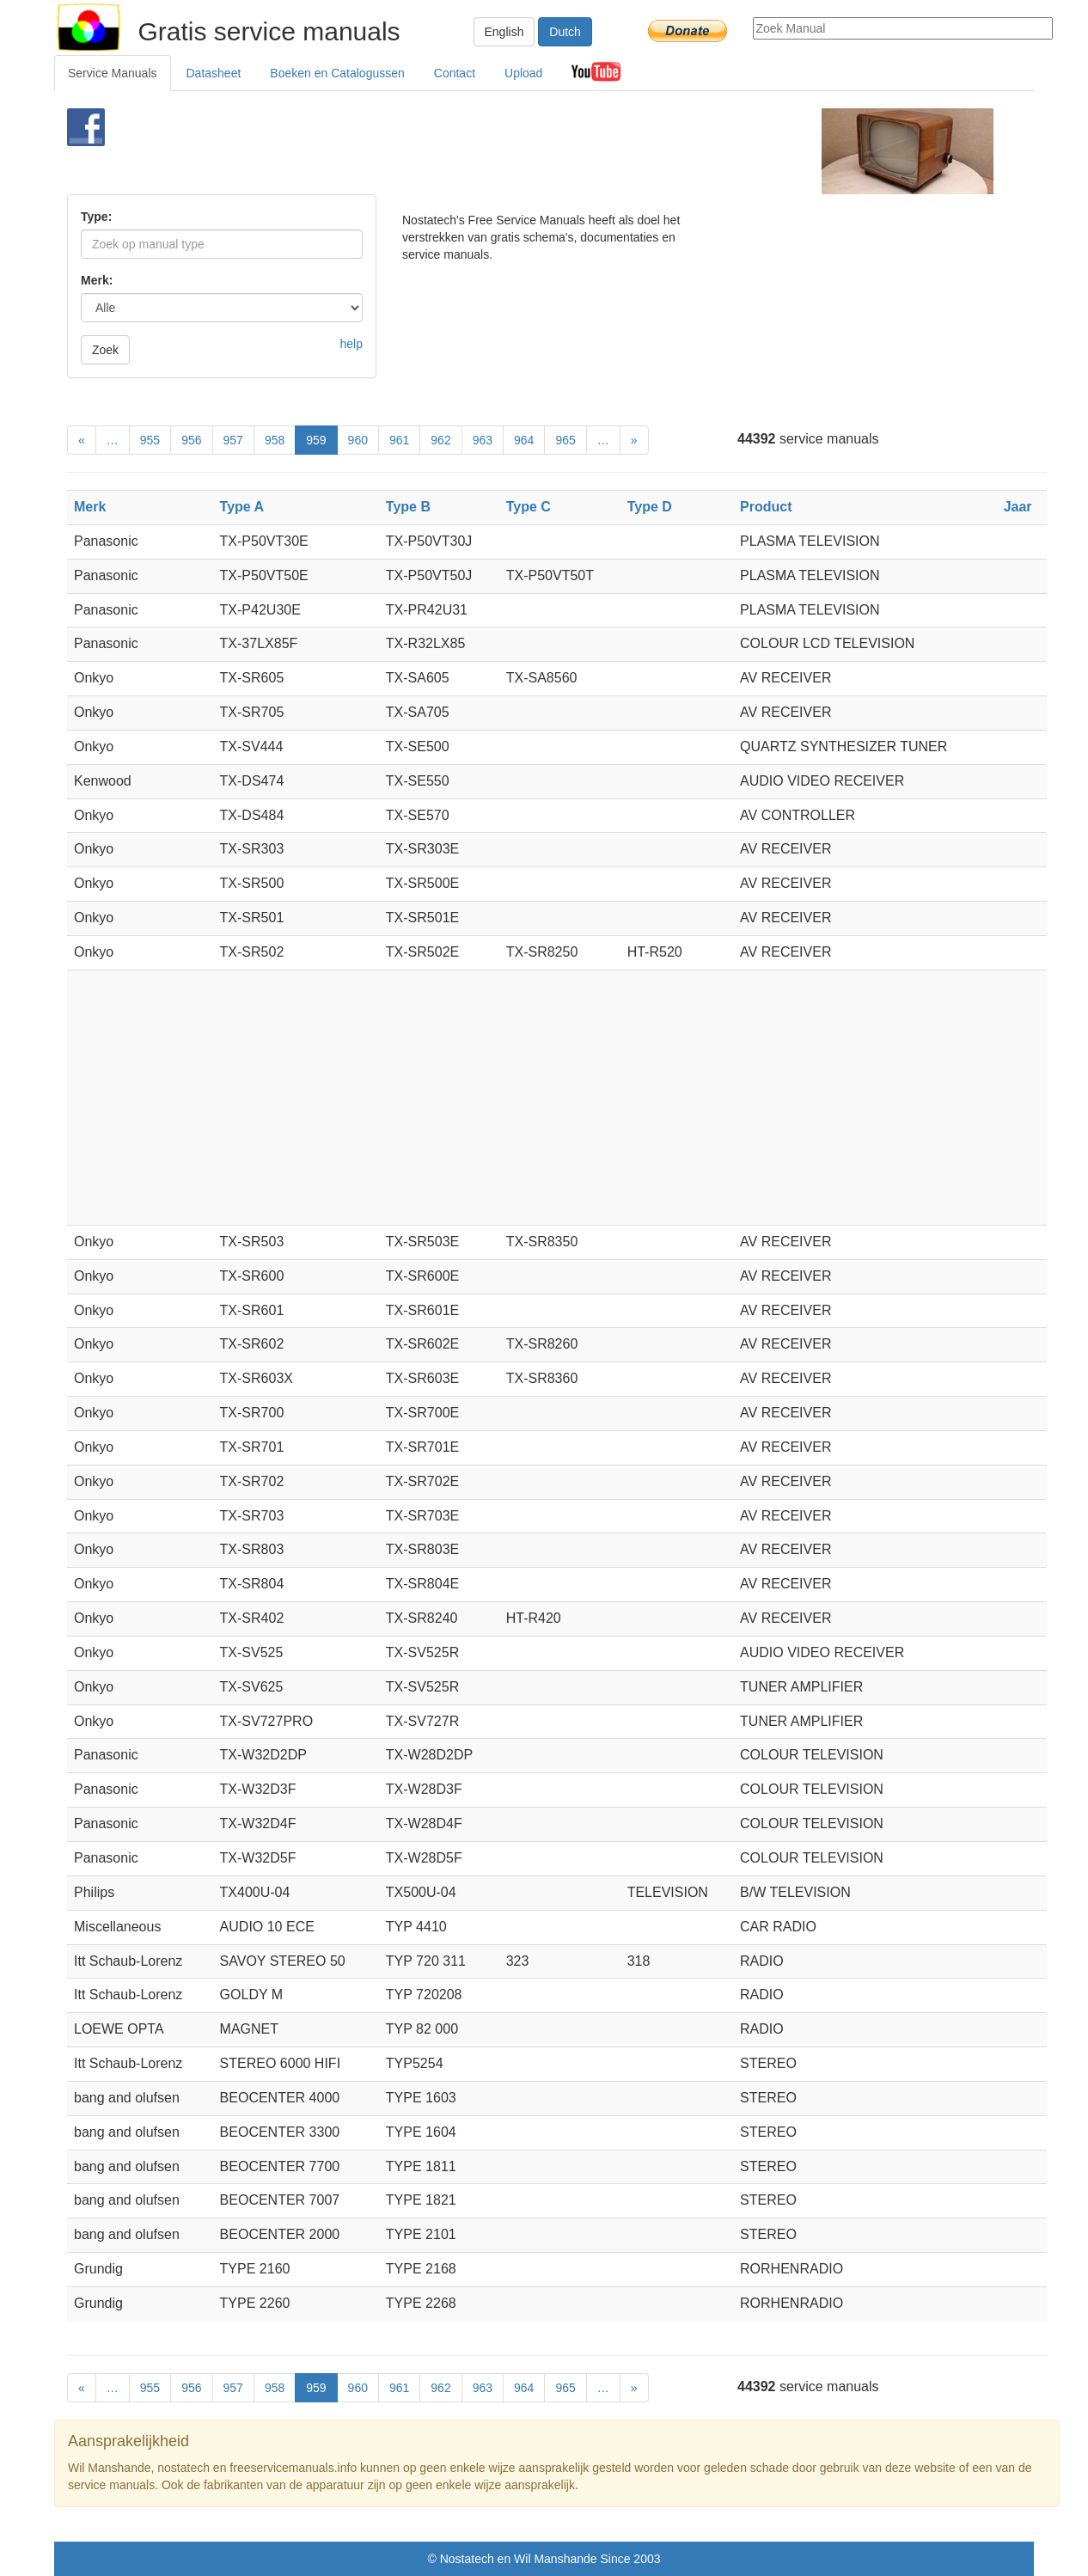 The width and height of the screenshot is (1088, 2576). What do you see at coordinates (337, 73) in the screenshot?
I see `Boeken en Catalogussen` at bounding box center [337, 73].